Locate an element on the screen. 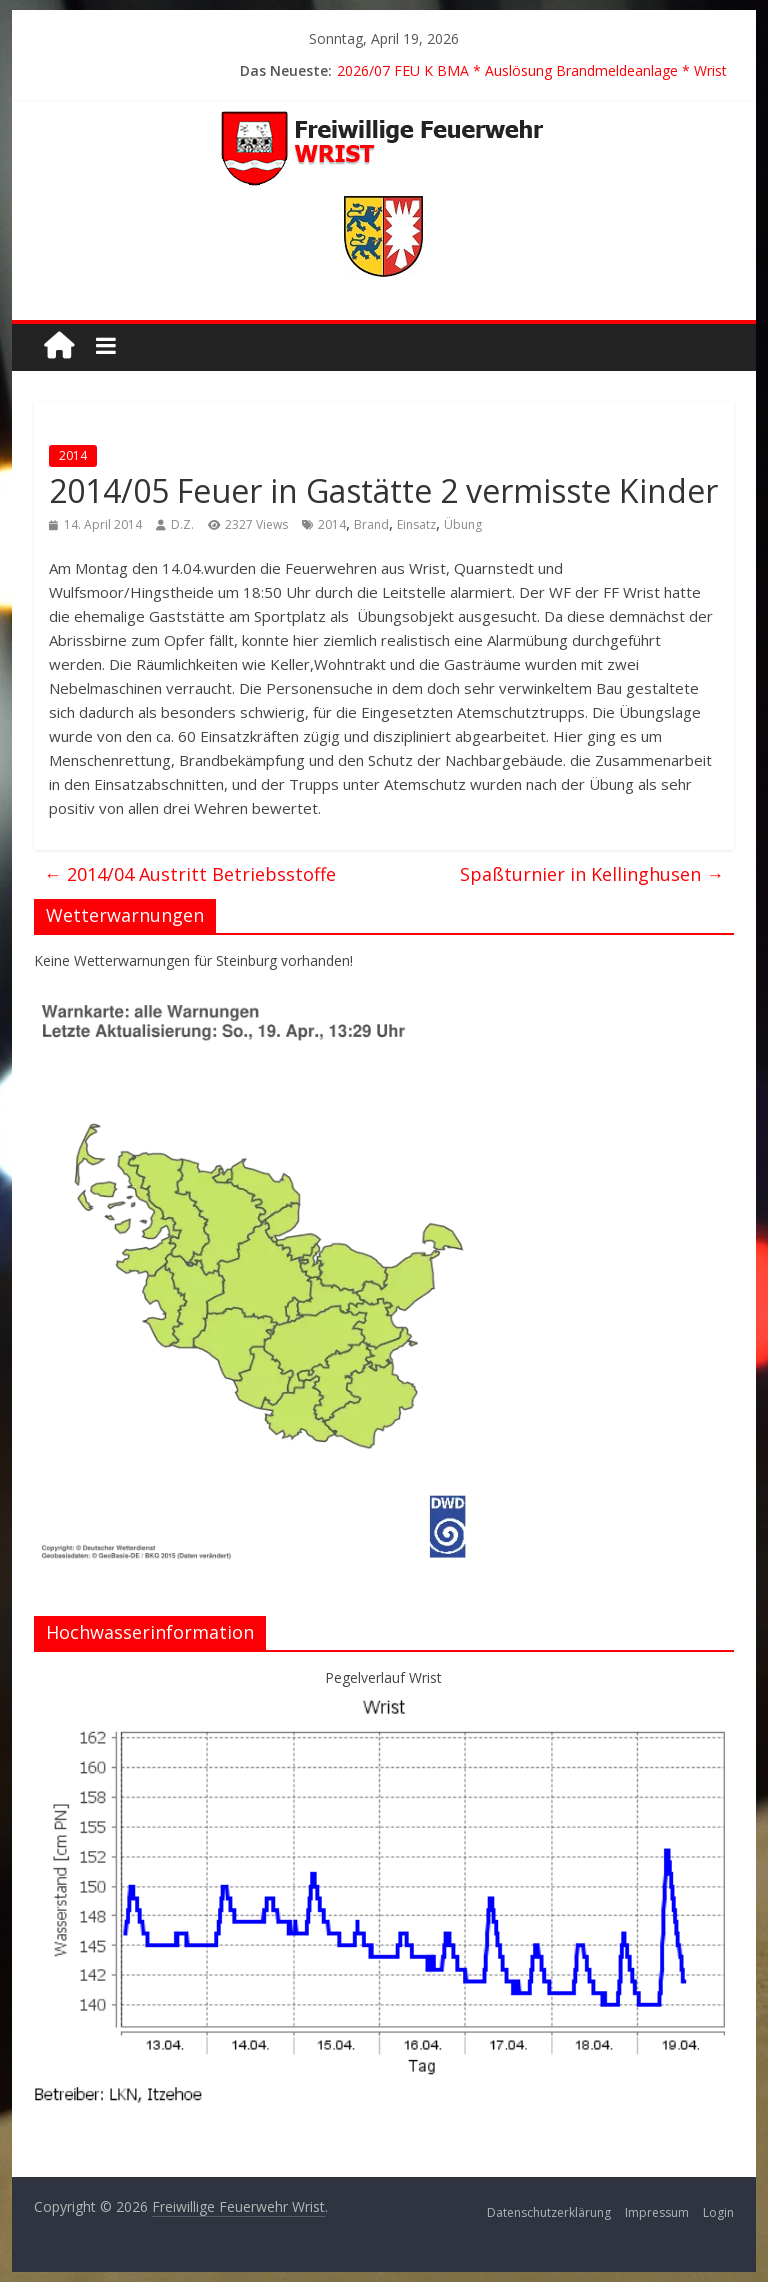 This screenshot has width=768, height=2282. 2014 is located at coordinates (73, 455).